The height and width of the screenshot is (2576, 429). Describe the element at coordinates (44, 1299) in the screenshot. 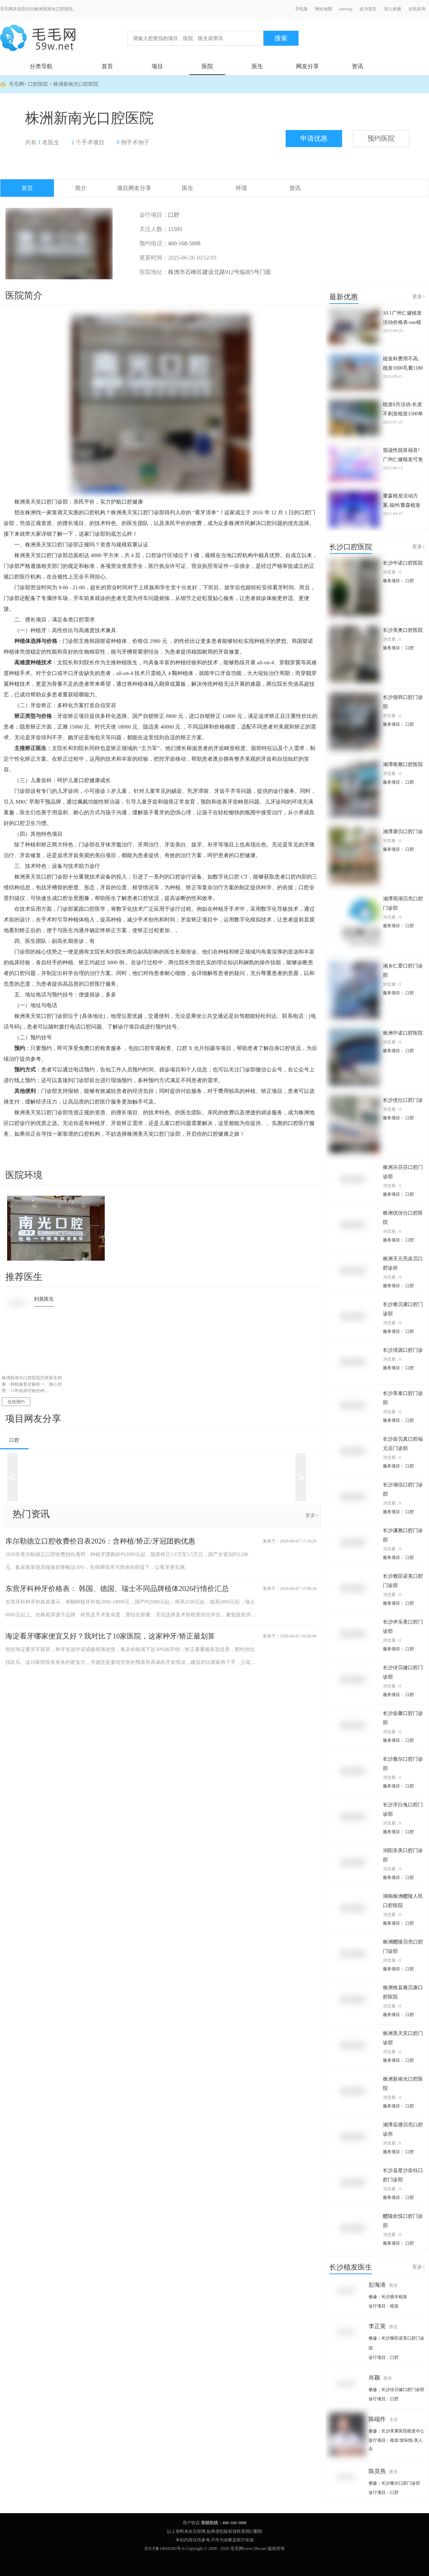

I see `刘英医生` at that location.